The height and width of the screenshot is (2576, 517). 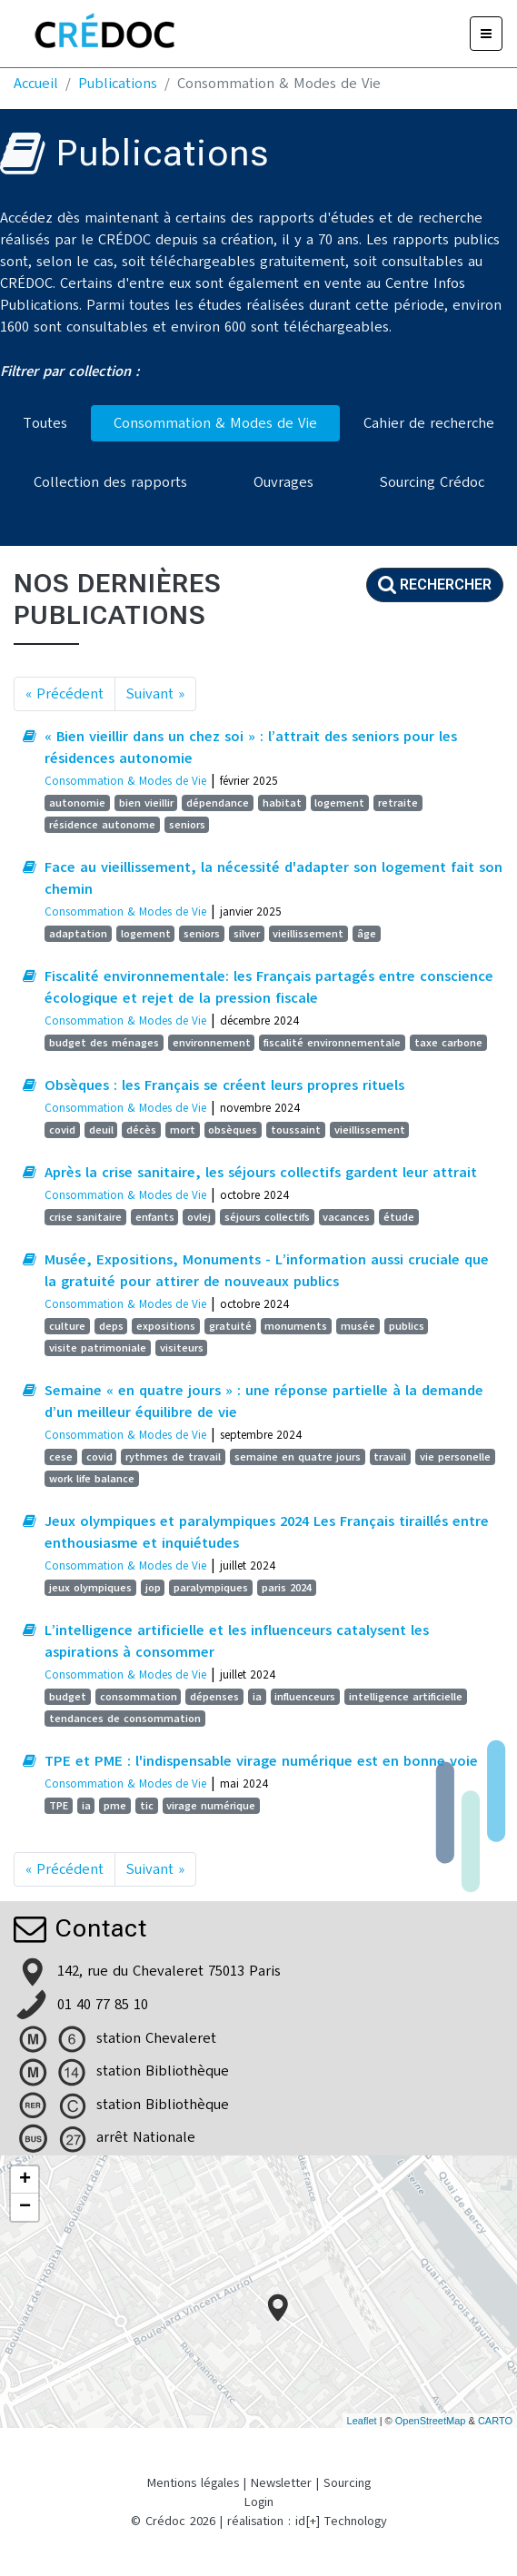 I want to click on obsèques, so click(x=232, y=1130).